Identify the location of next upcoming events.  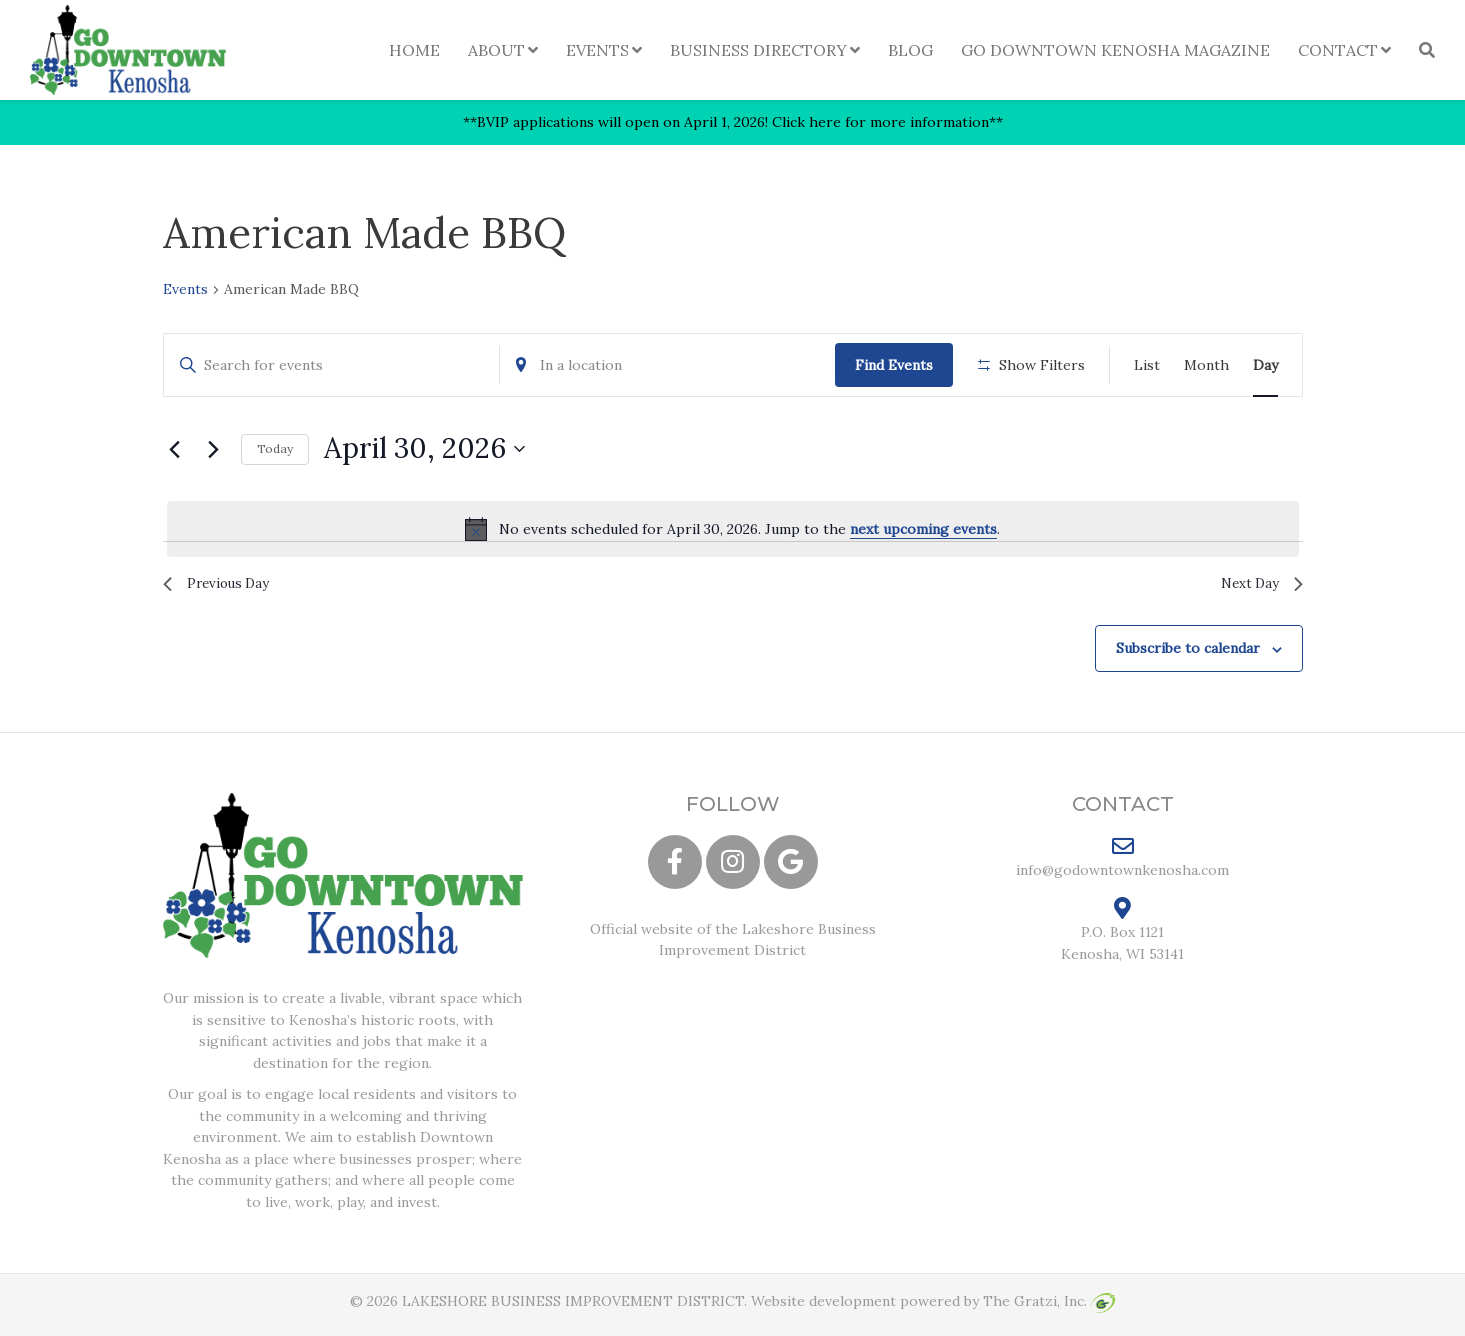
(923, 529).